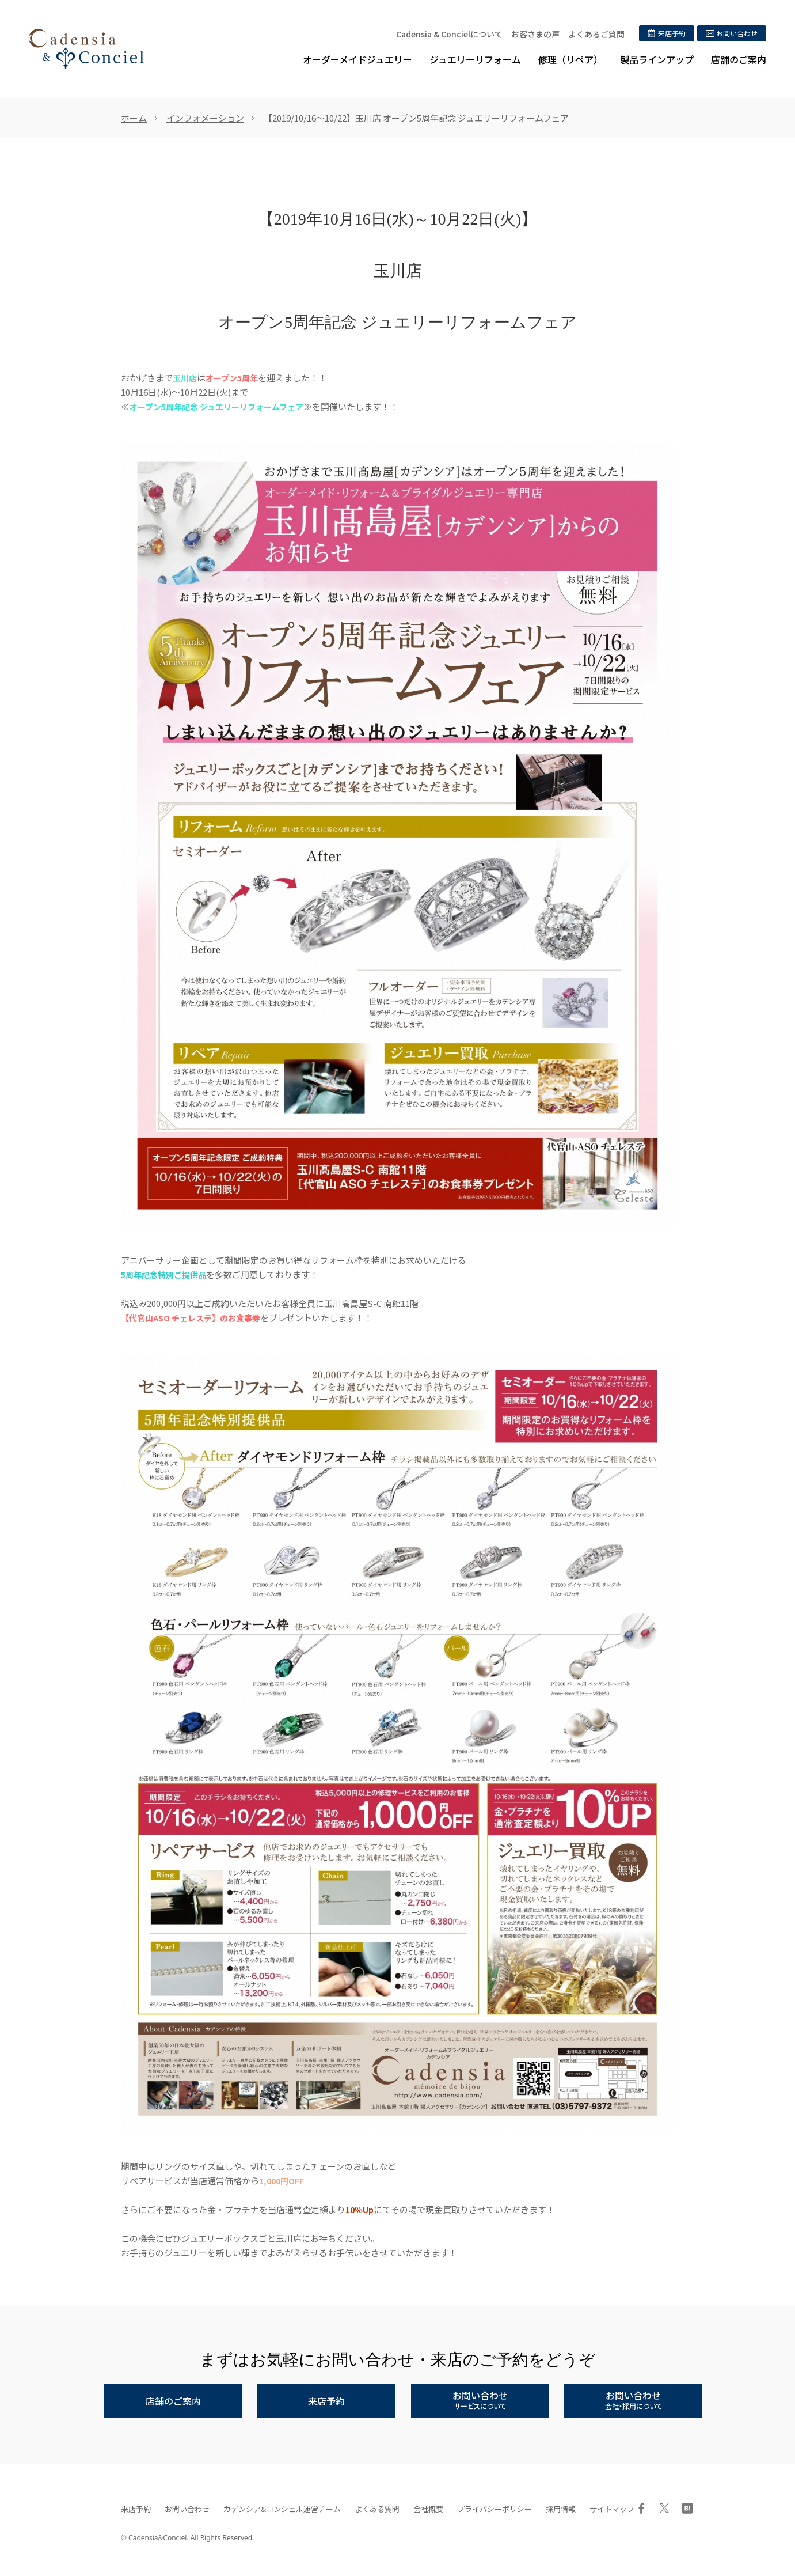  Describe the element at coordinates (187, 2508) in the screenshot. I see `お問い合わせ` at that location.